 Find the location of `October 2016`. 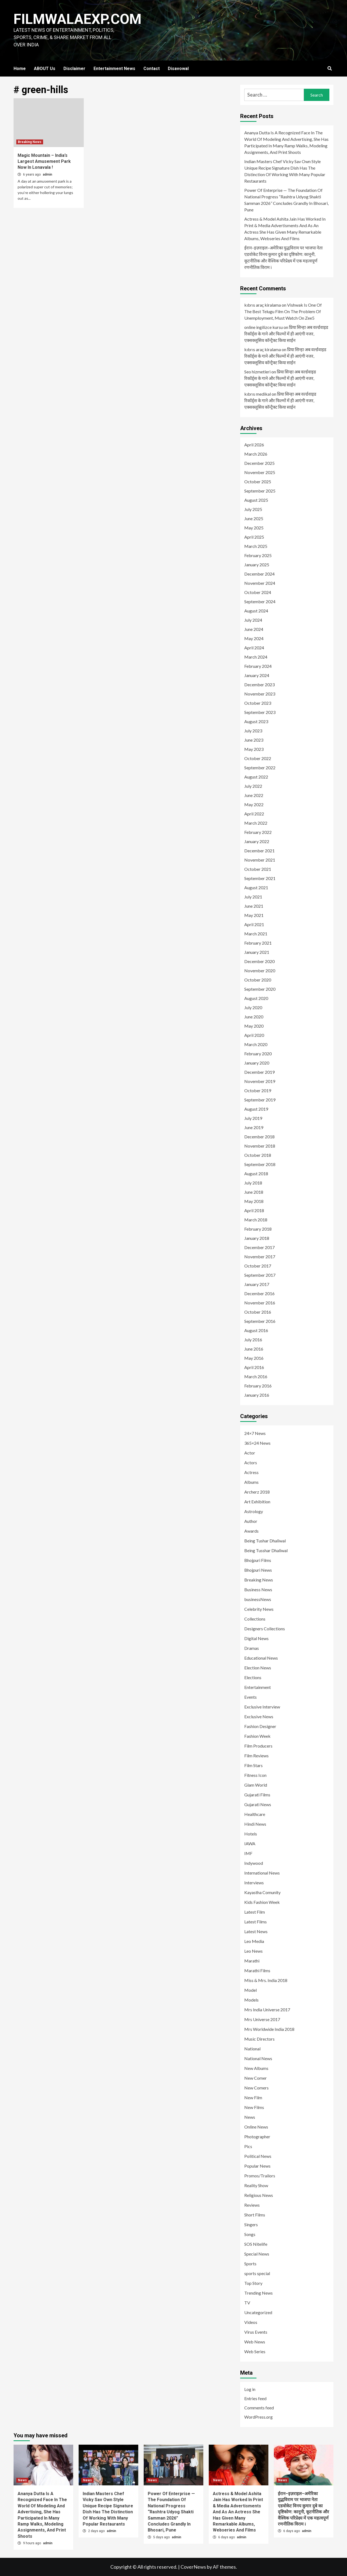

October 2016 is located at coordinates (257, 1311).